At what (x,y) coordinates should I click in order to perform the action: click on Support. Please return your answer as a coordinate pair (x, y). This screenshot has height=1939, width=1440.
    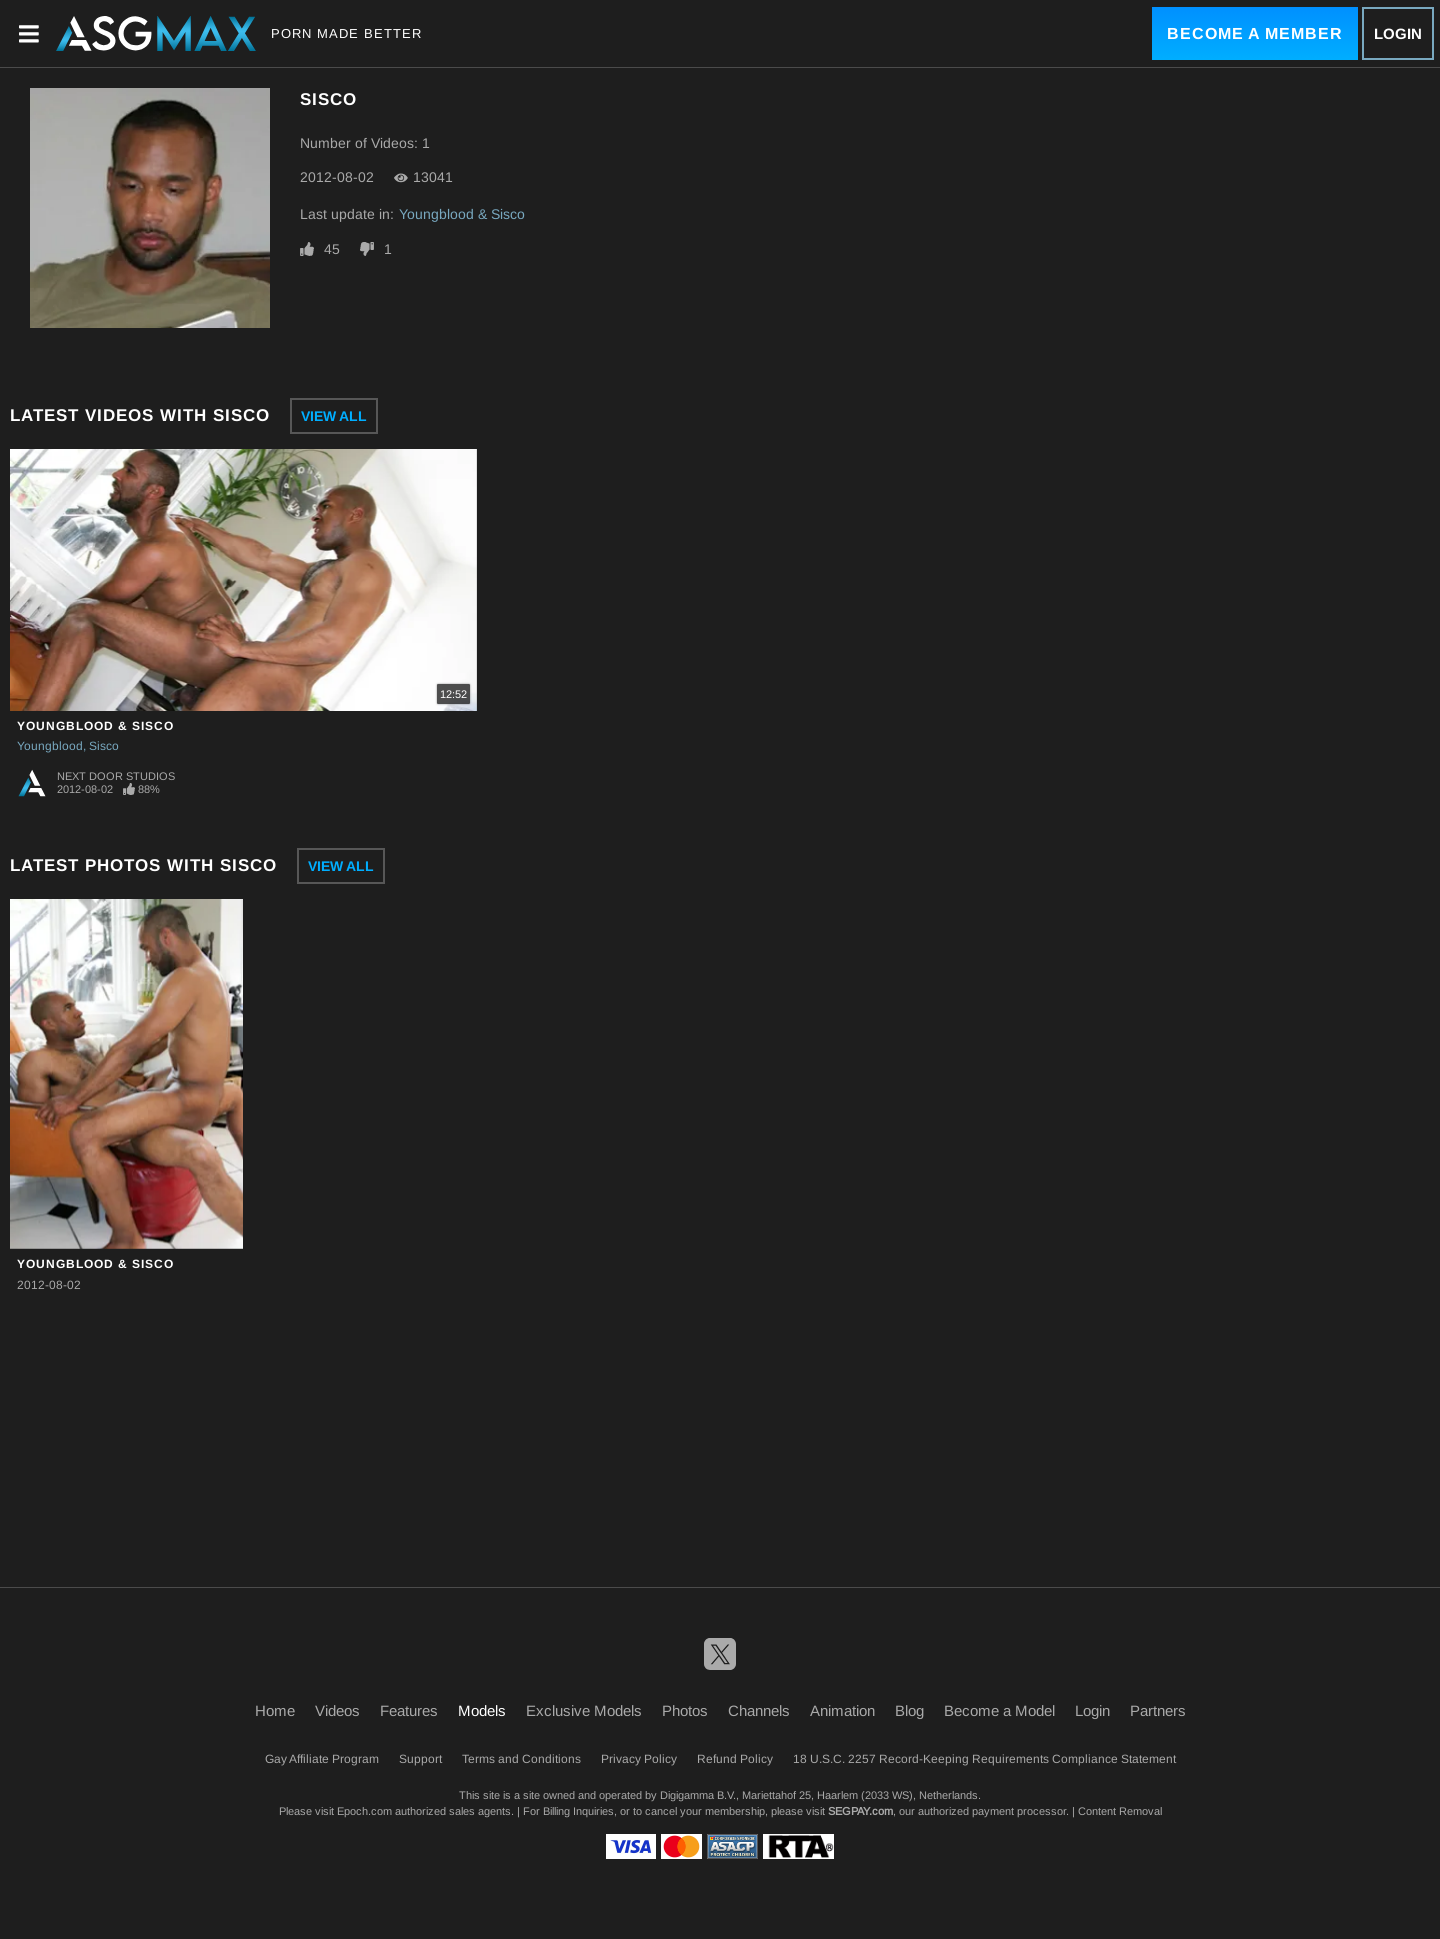
    Looking at the image, I should click on (420, 1759).